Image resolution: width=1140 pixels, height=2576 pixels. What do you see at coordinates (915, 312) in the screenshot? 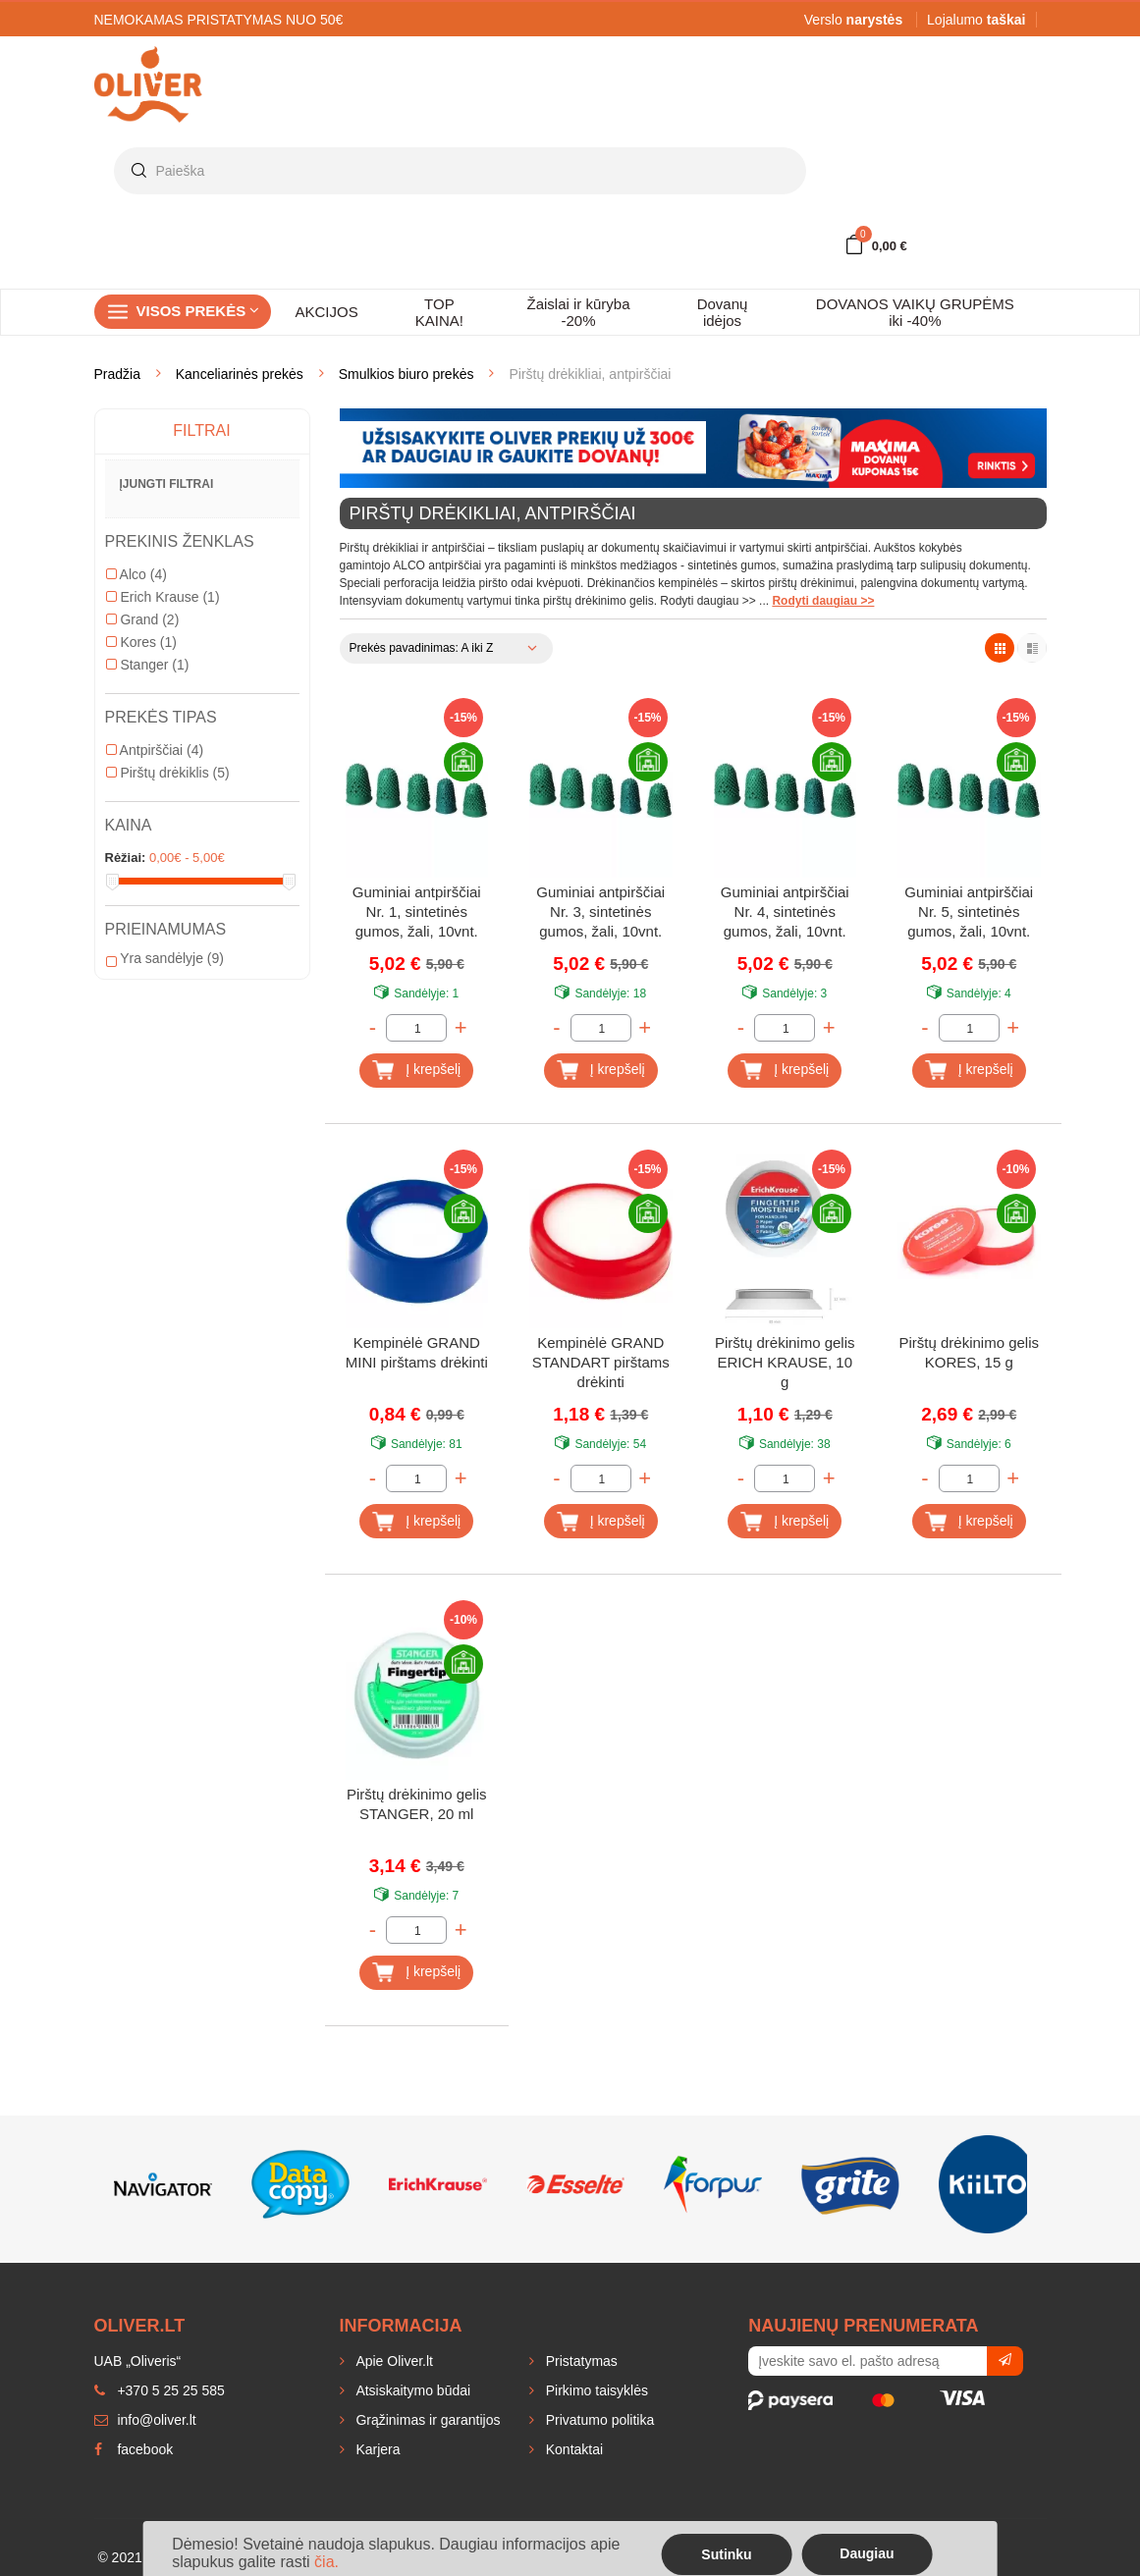
I see `DOVANOS VAIKŲ GRUPĖMS iki -40%` at bounding box center [915, 312].